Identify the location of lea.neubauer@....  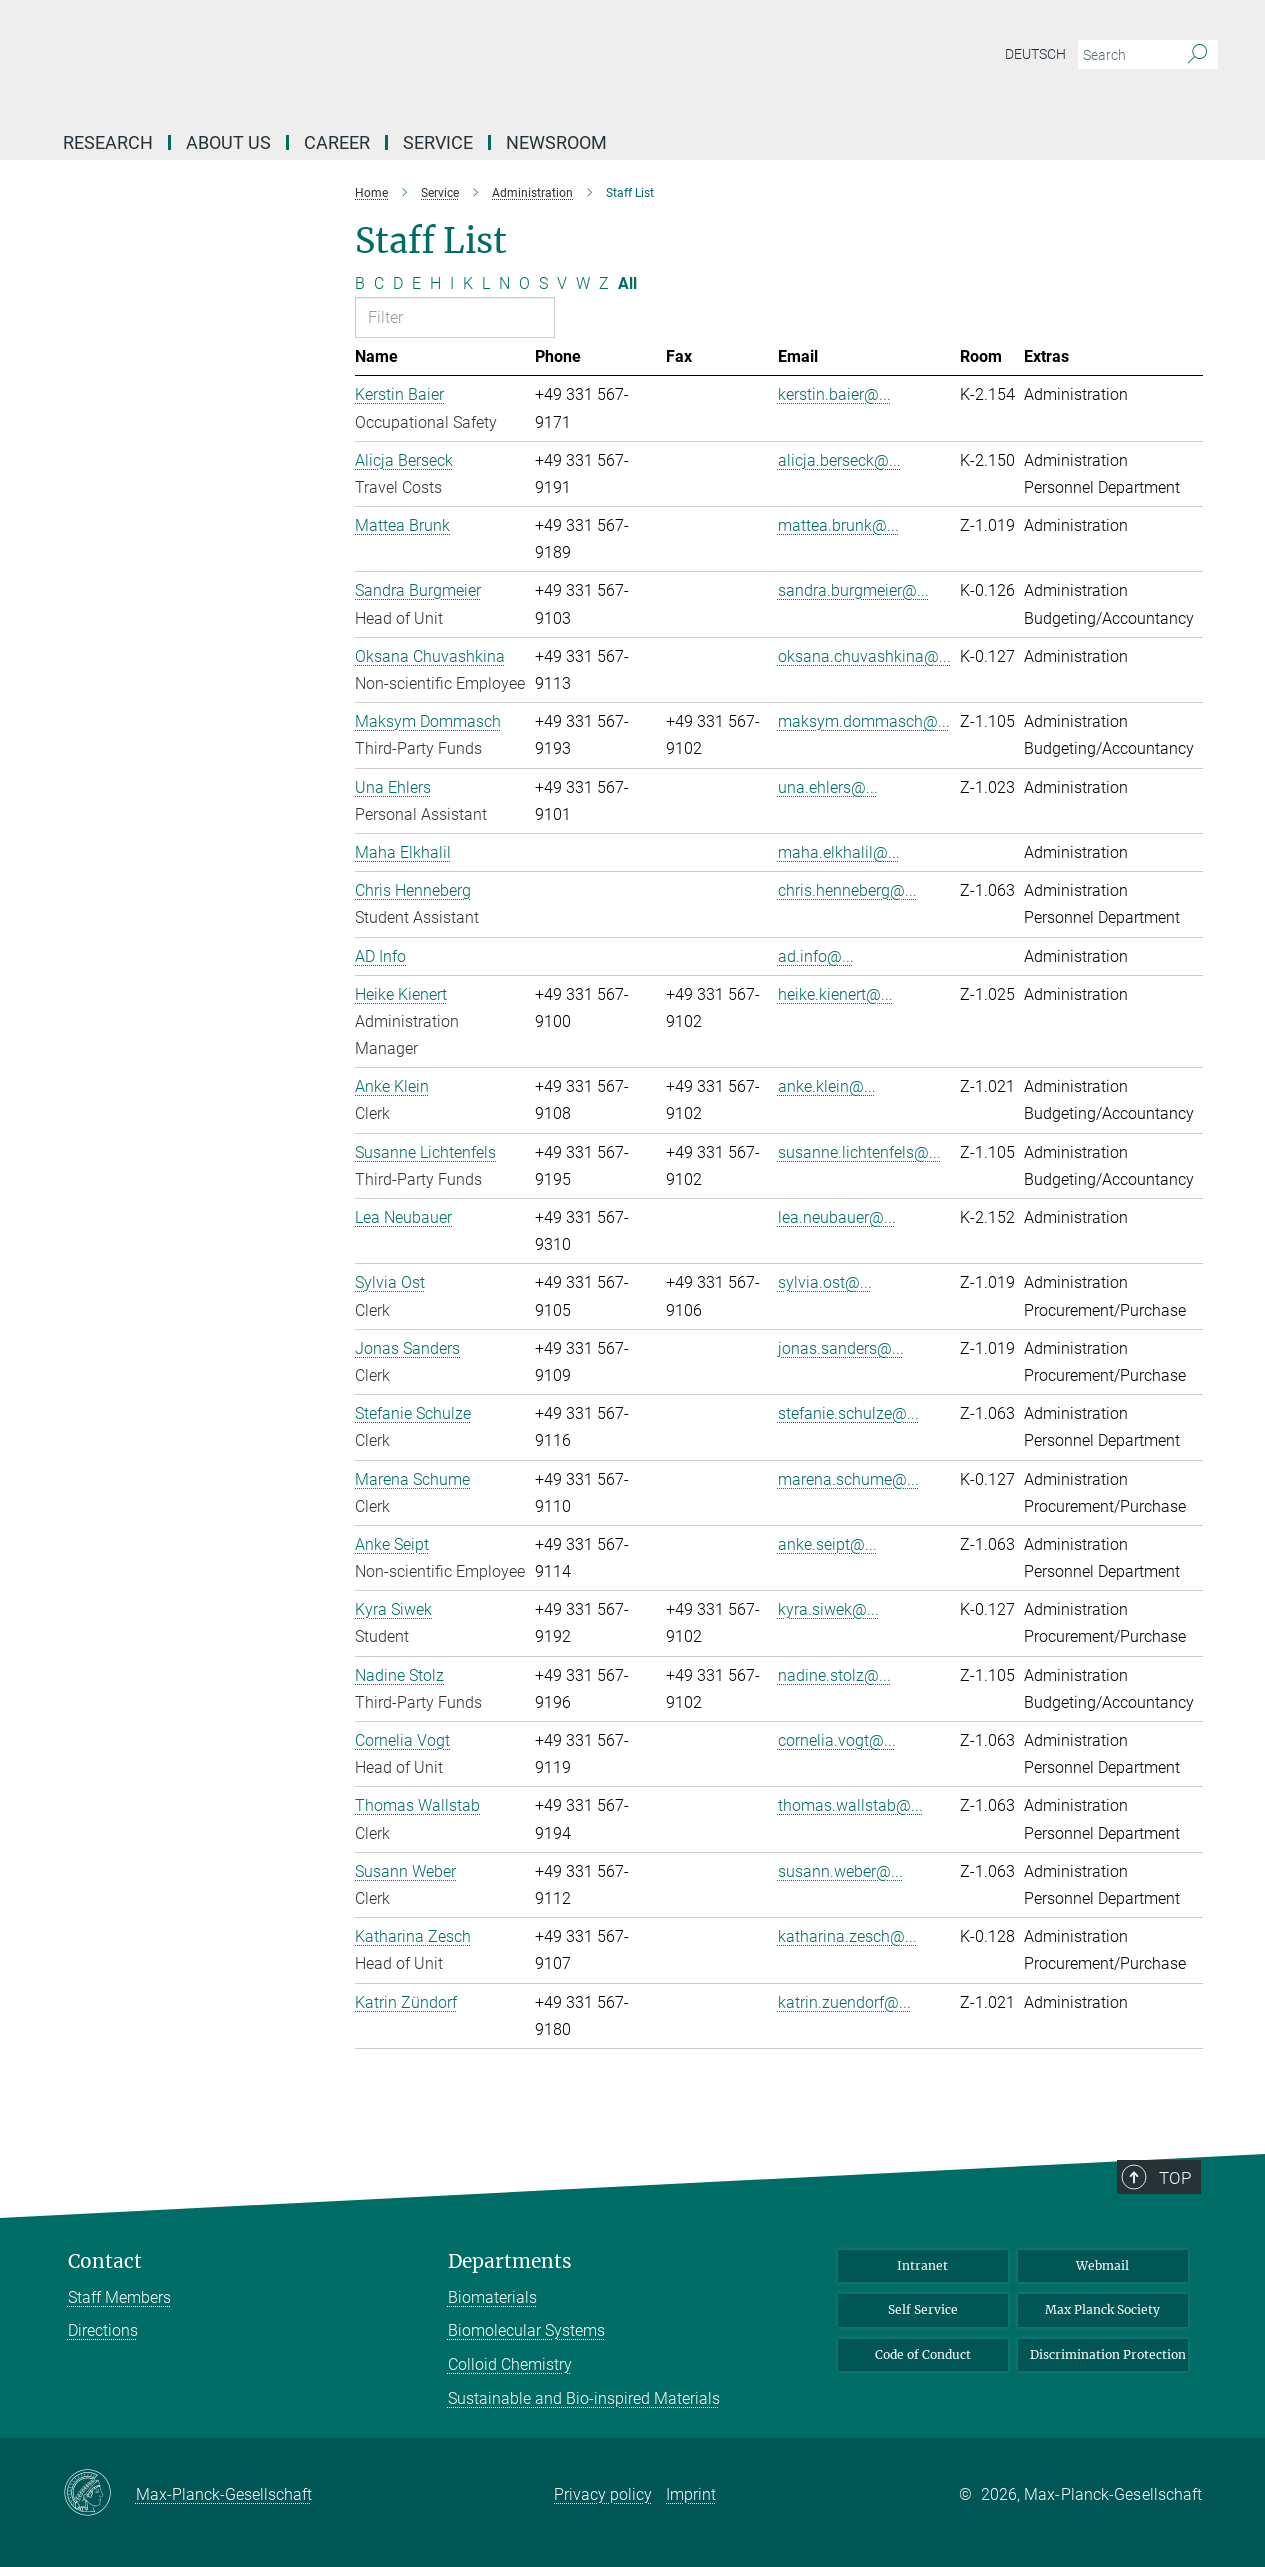
(837, 1217).